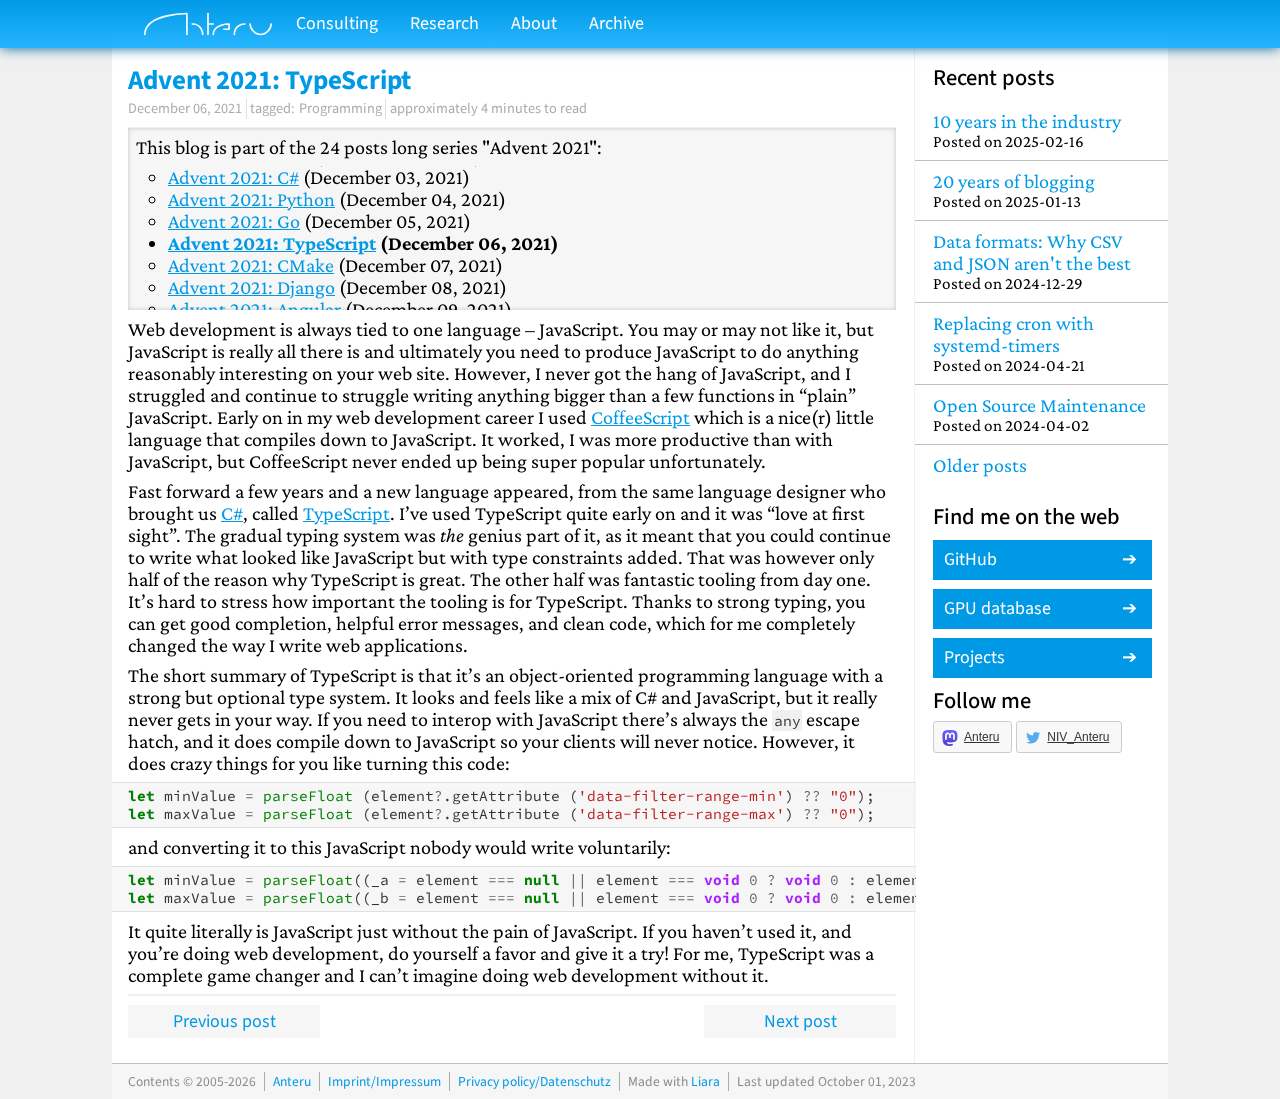  Describe the element at coordinates (616, 23) in the screenshot. I see `Archive` at that location.